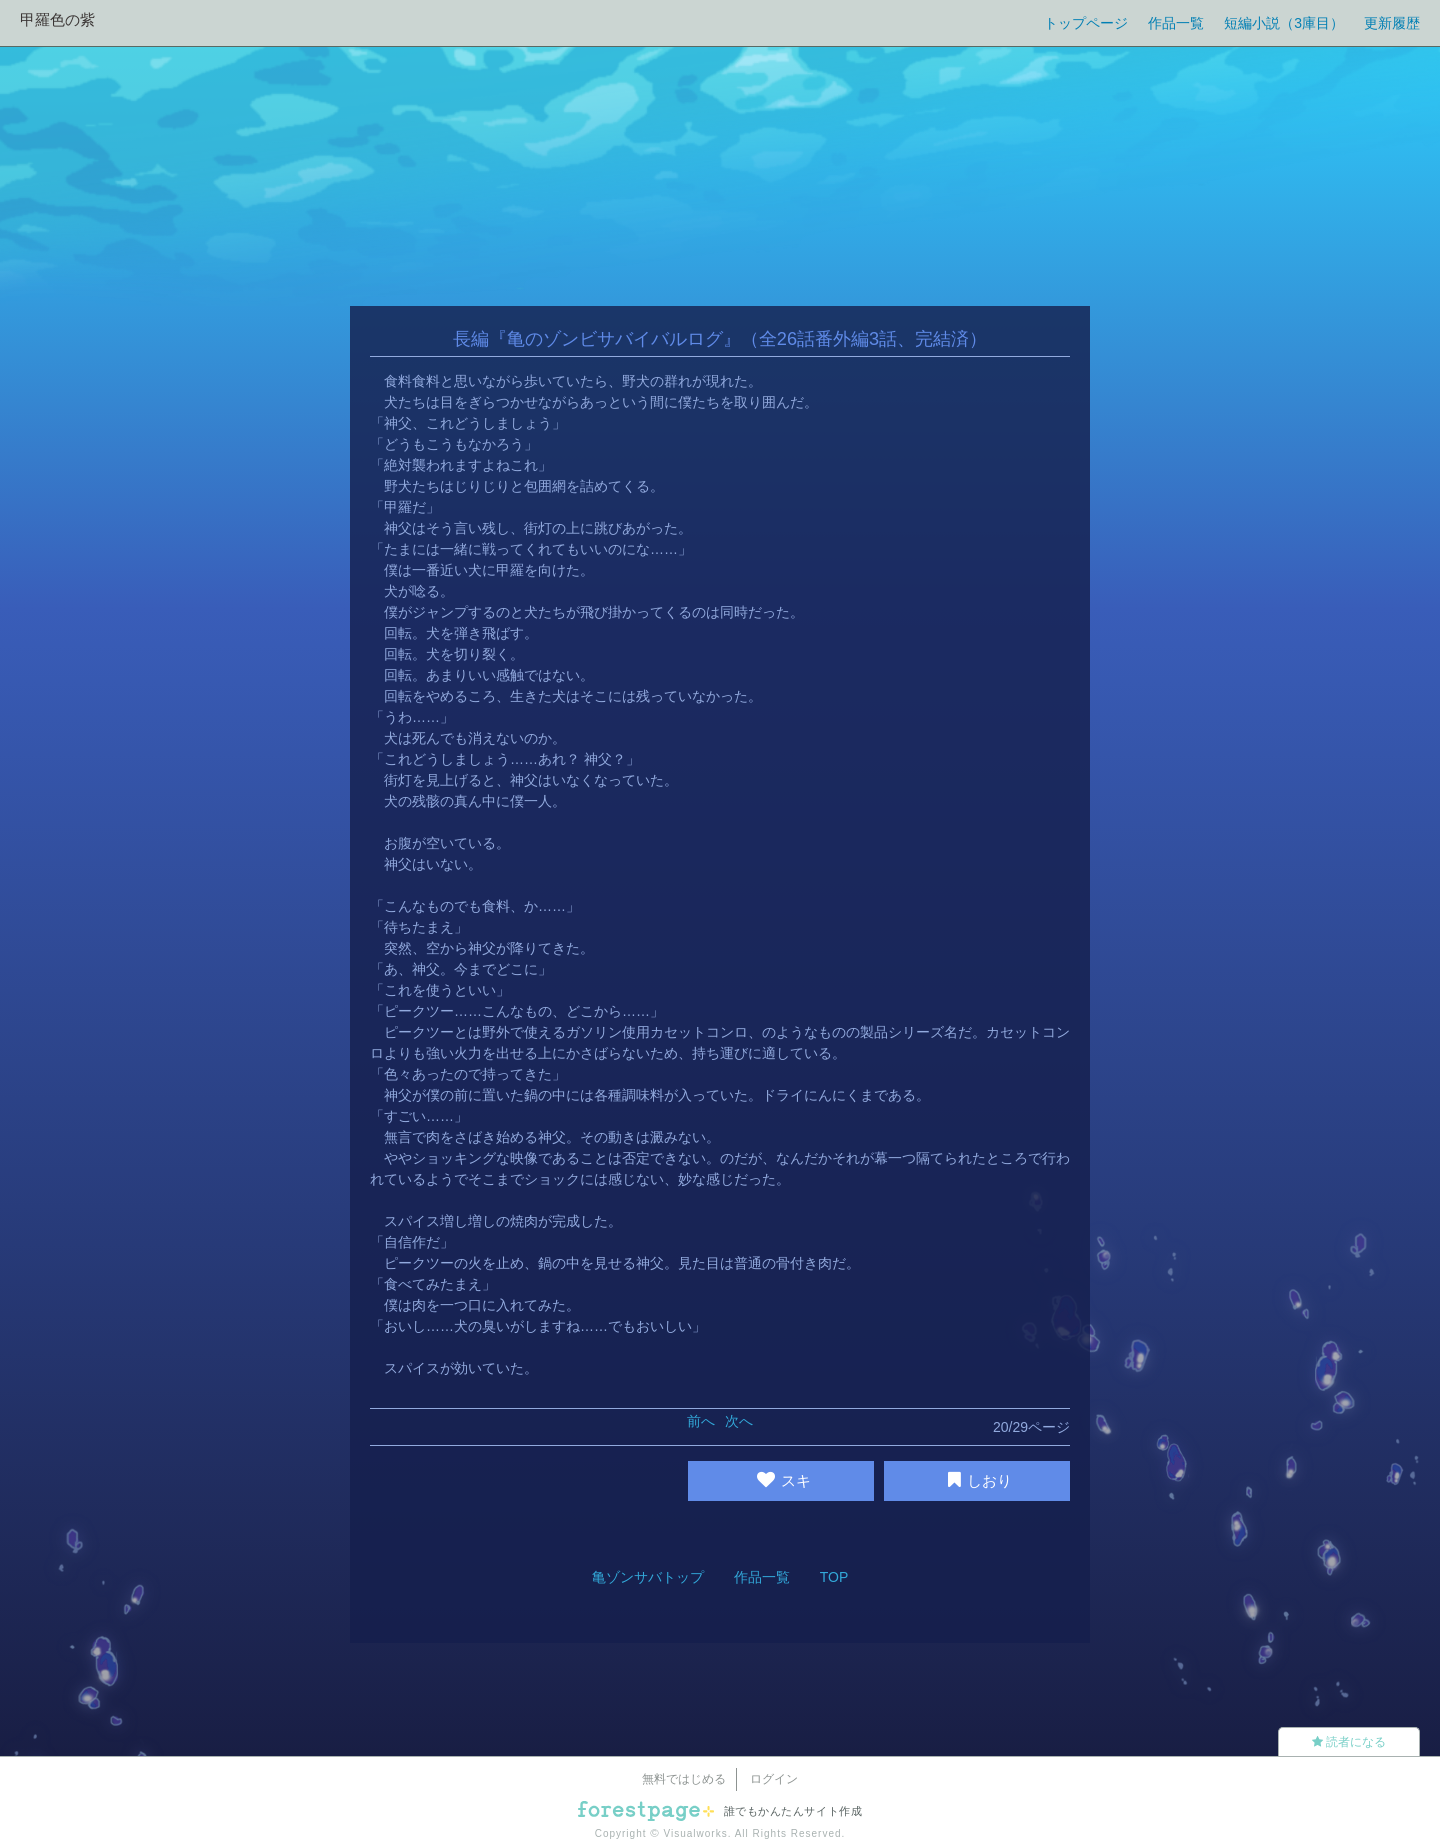  What do you see at coordinates (1176, 23) in the screenshot?
I see `作品一覧` at bounding box center [1176, 23].